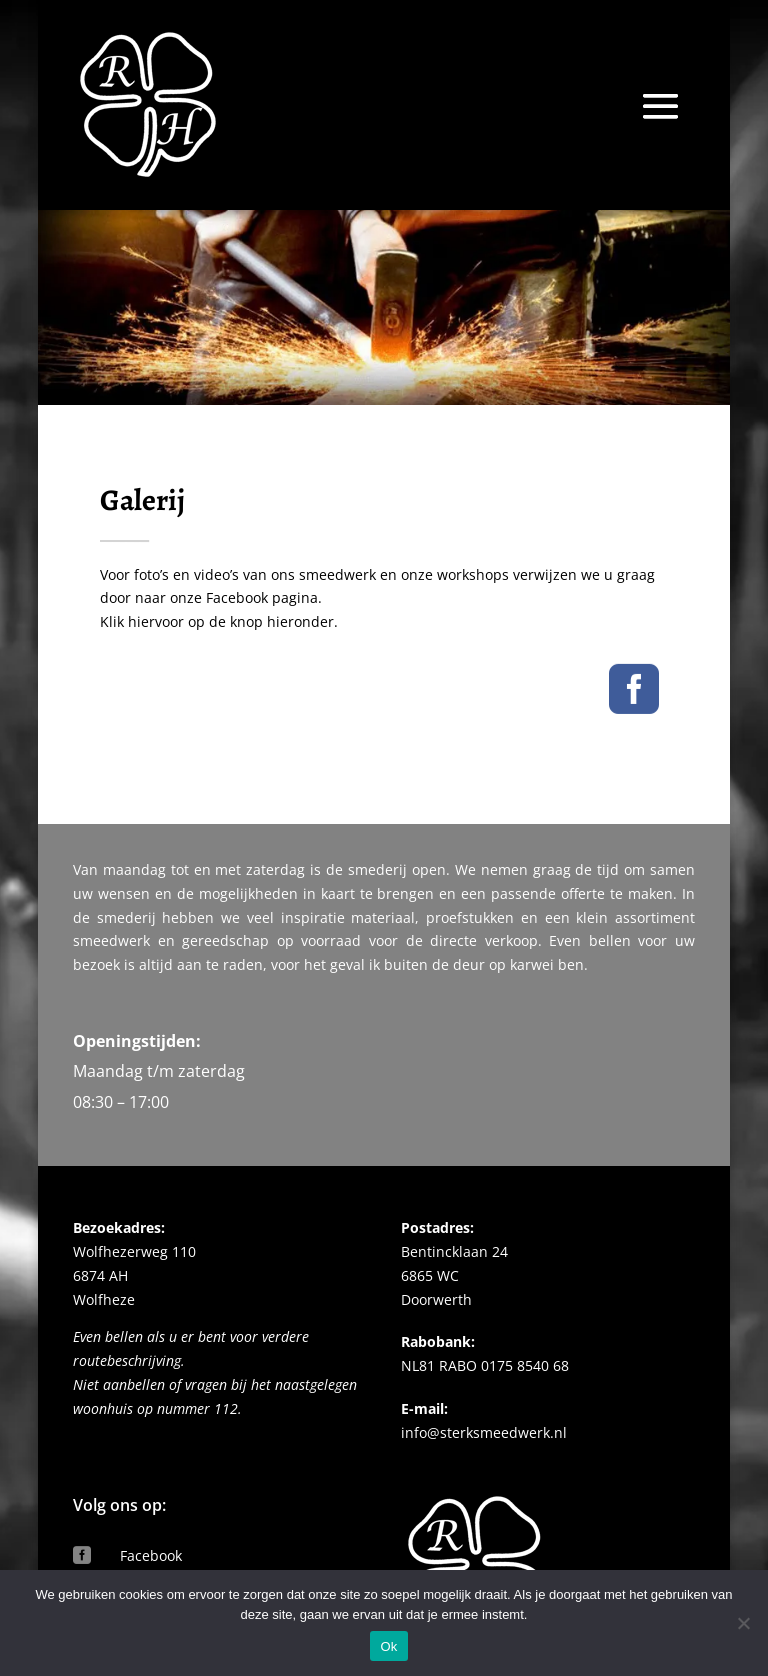  What do you see at coordinates (484, 1338) in the screenshot?
I see `info@sterksmeedwerk.nl` at bounding box center [484, 1338].